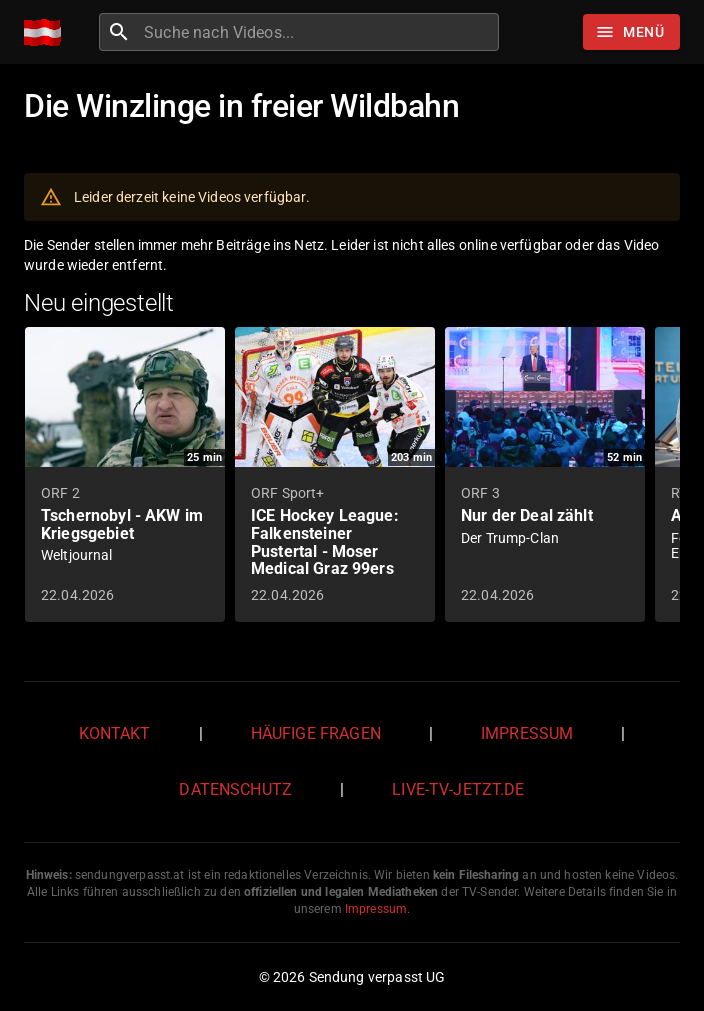  Describe the element at coordinates (316, 733) in the screenshot. I see `Häufige Fragen` at that location.